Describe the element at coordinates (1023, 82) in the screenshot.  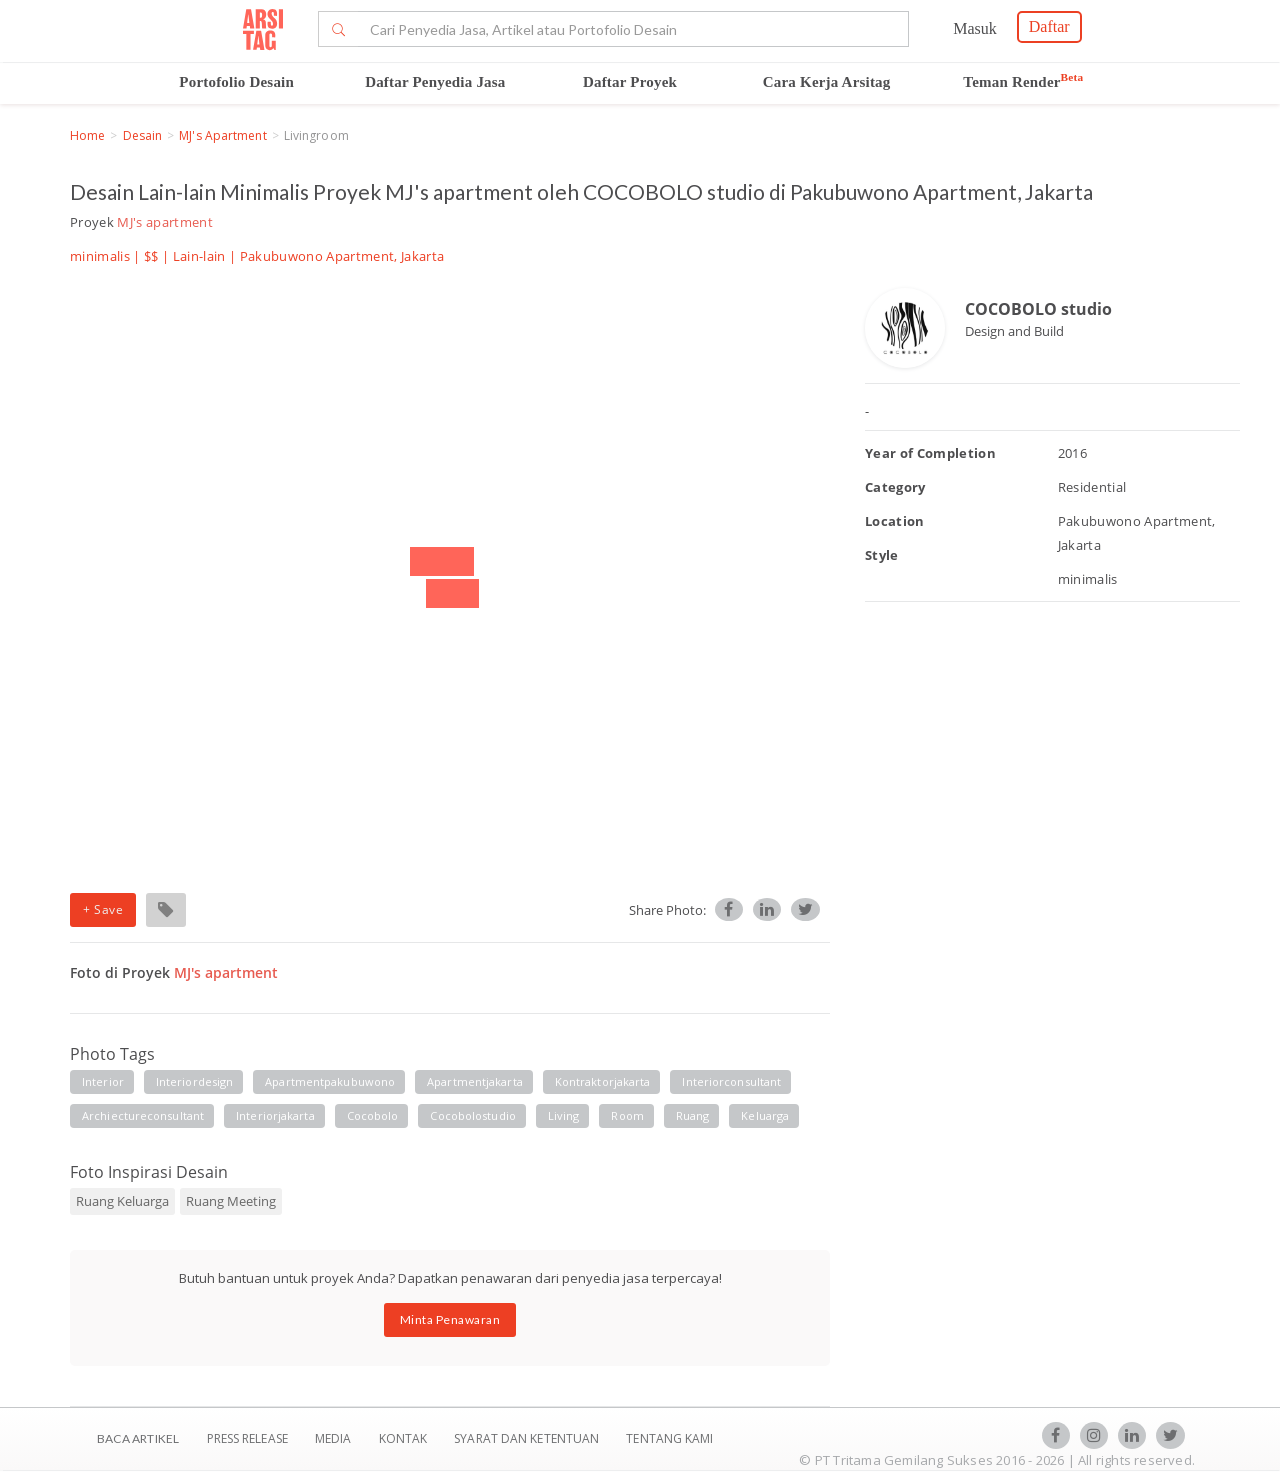
I see `Teman Render` at that location.